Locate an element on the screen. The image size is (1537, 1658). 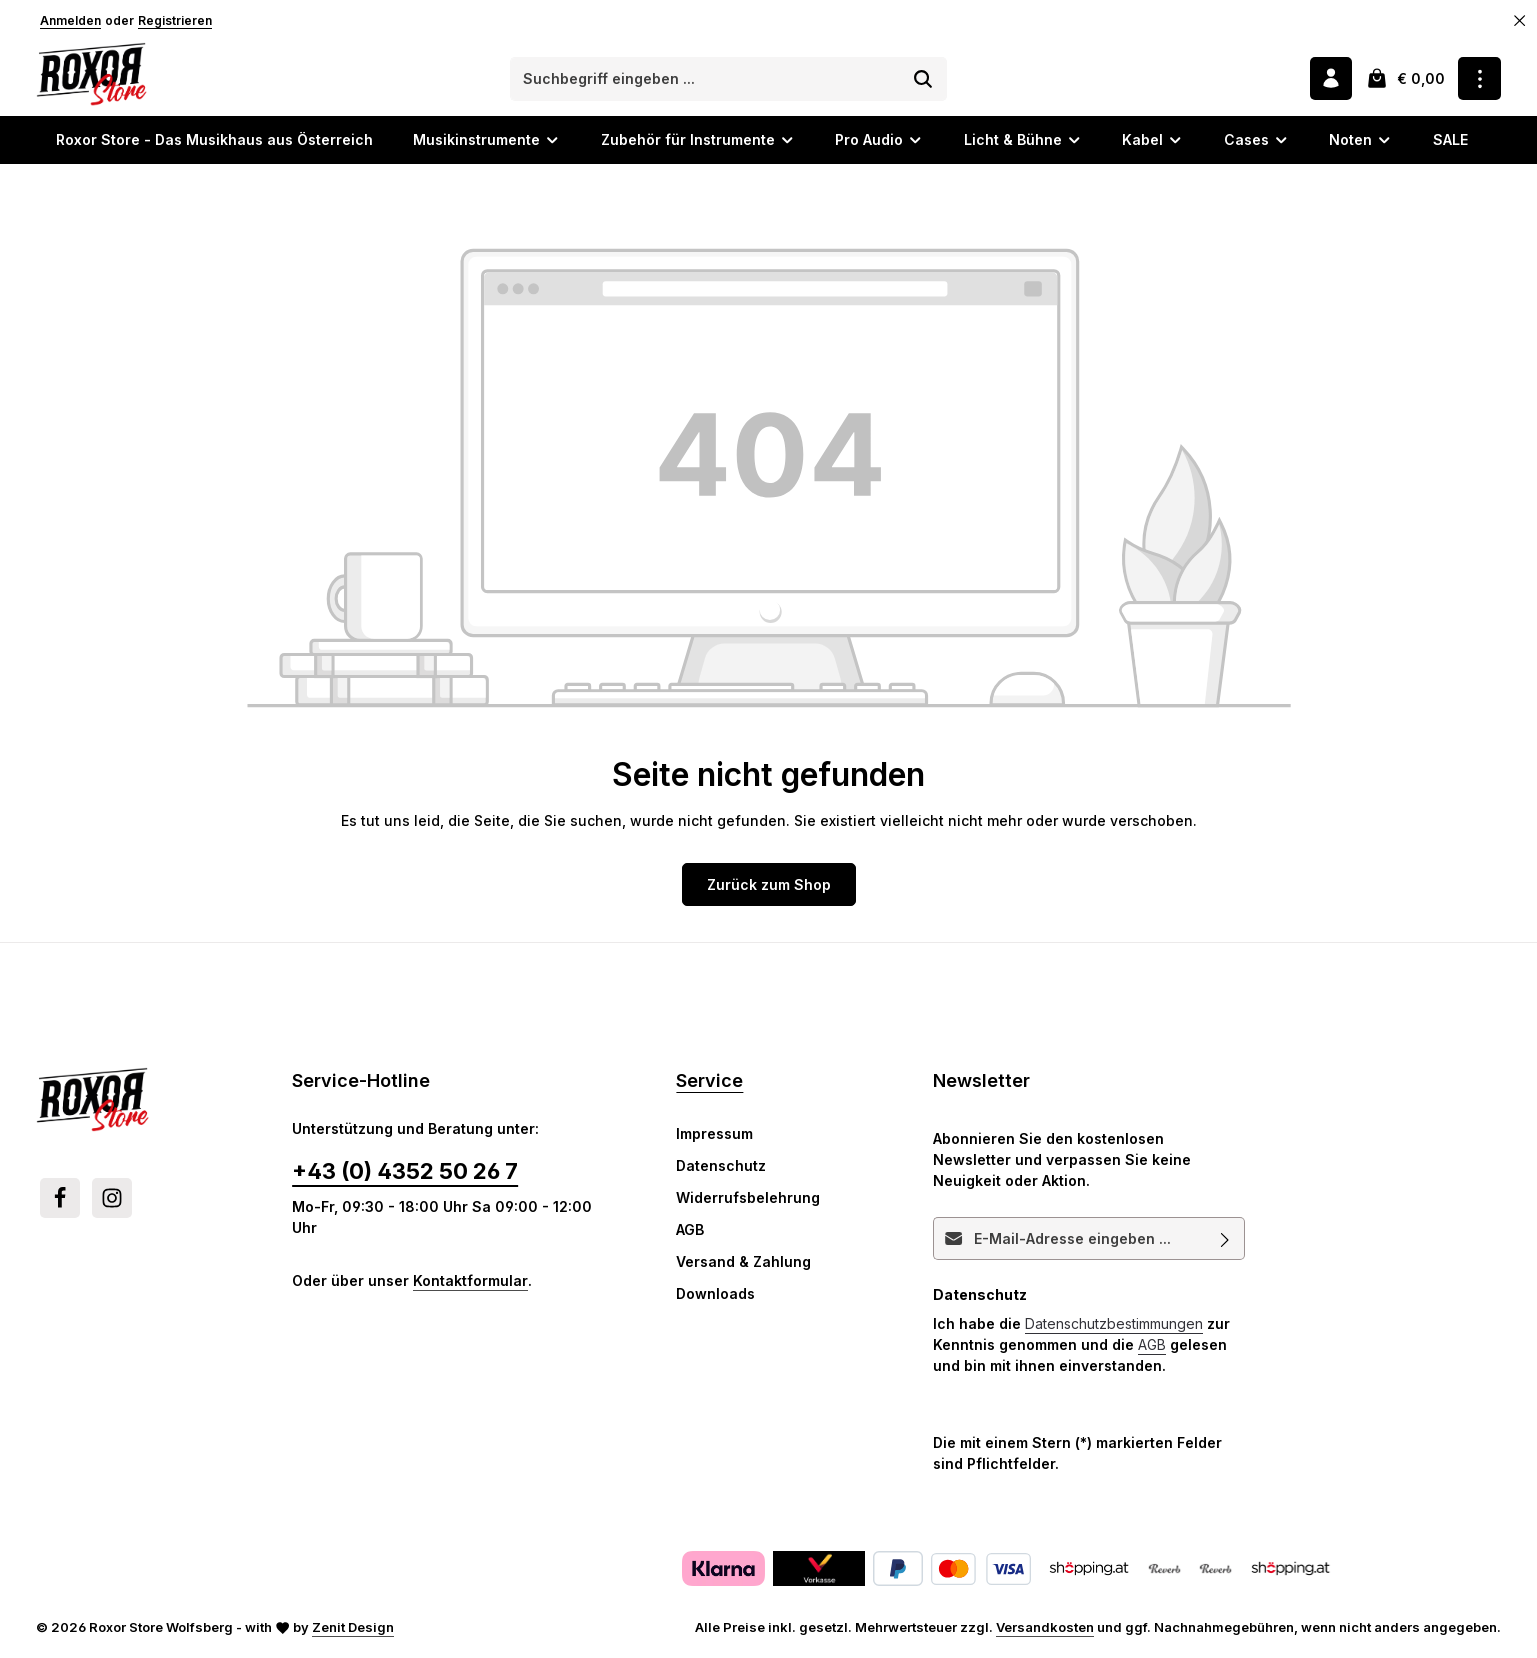
[Facebook] is located at coordinates (60, 1200).